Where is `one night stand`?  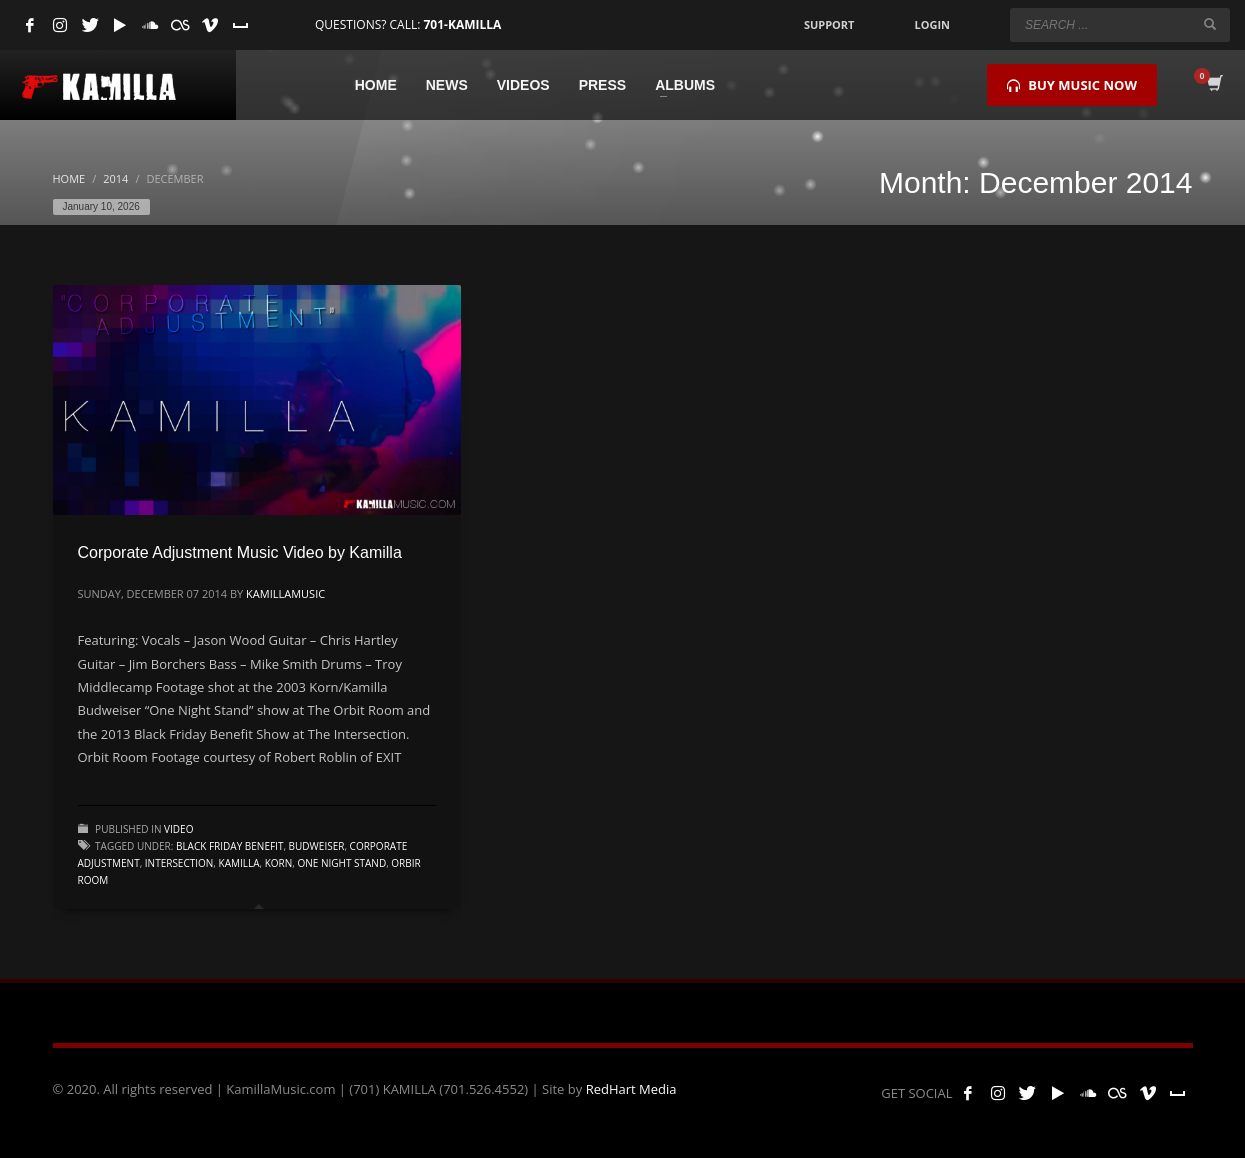
one night stand is located at coordinates (342, 863).